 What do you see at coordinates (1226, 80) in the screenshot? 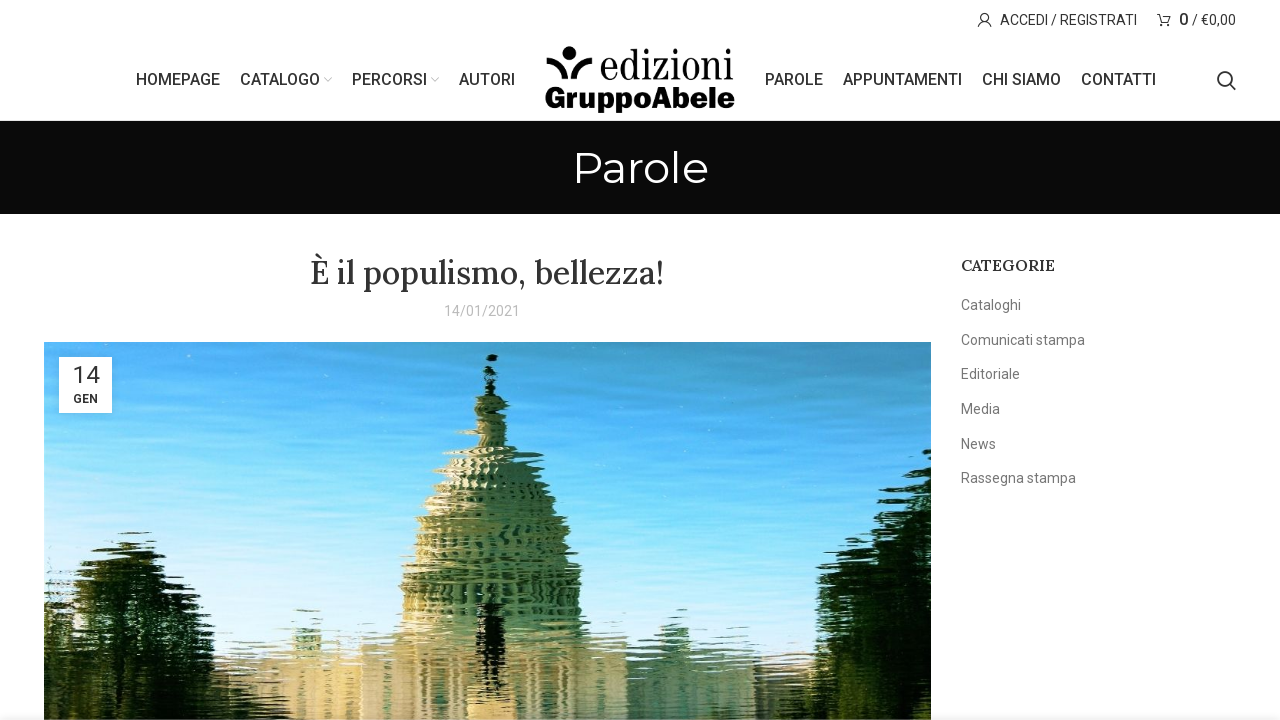
I see `[Search]` at bounding box center [1226, 80].